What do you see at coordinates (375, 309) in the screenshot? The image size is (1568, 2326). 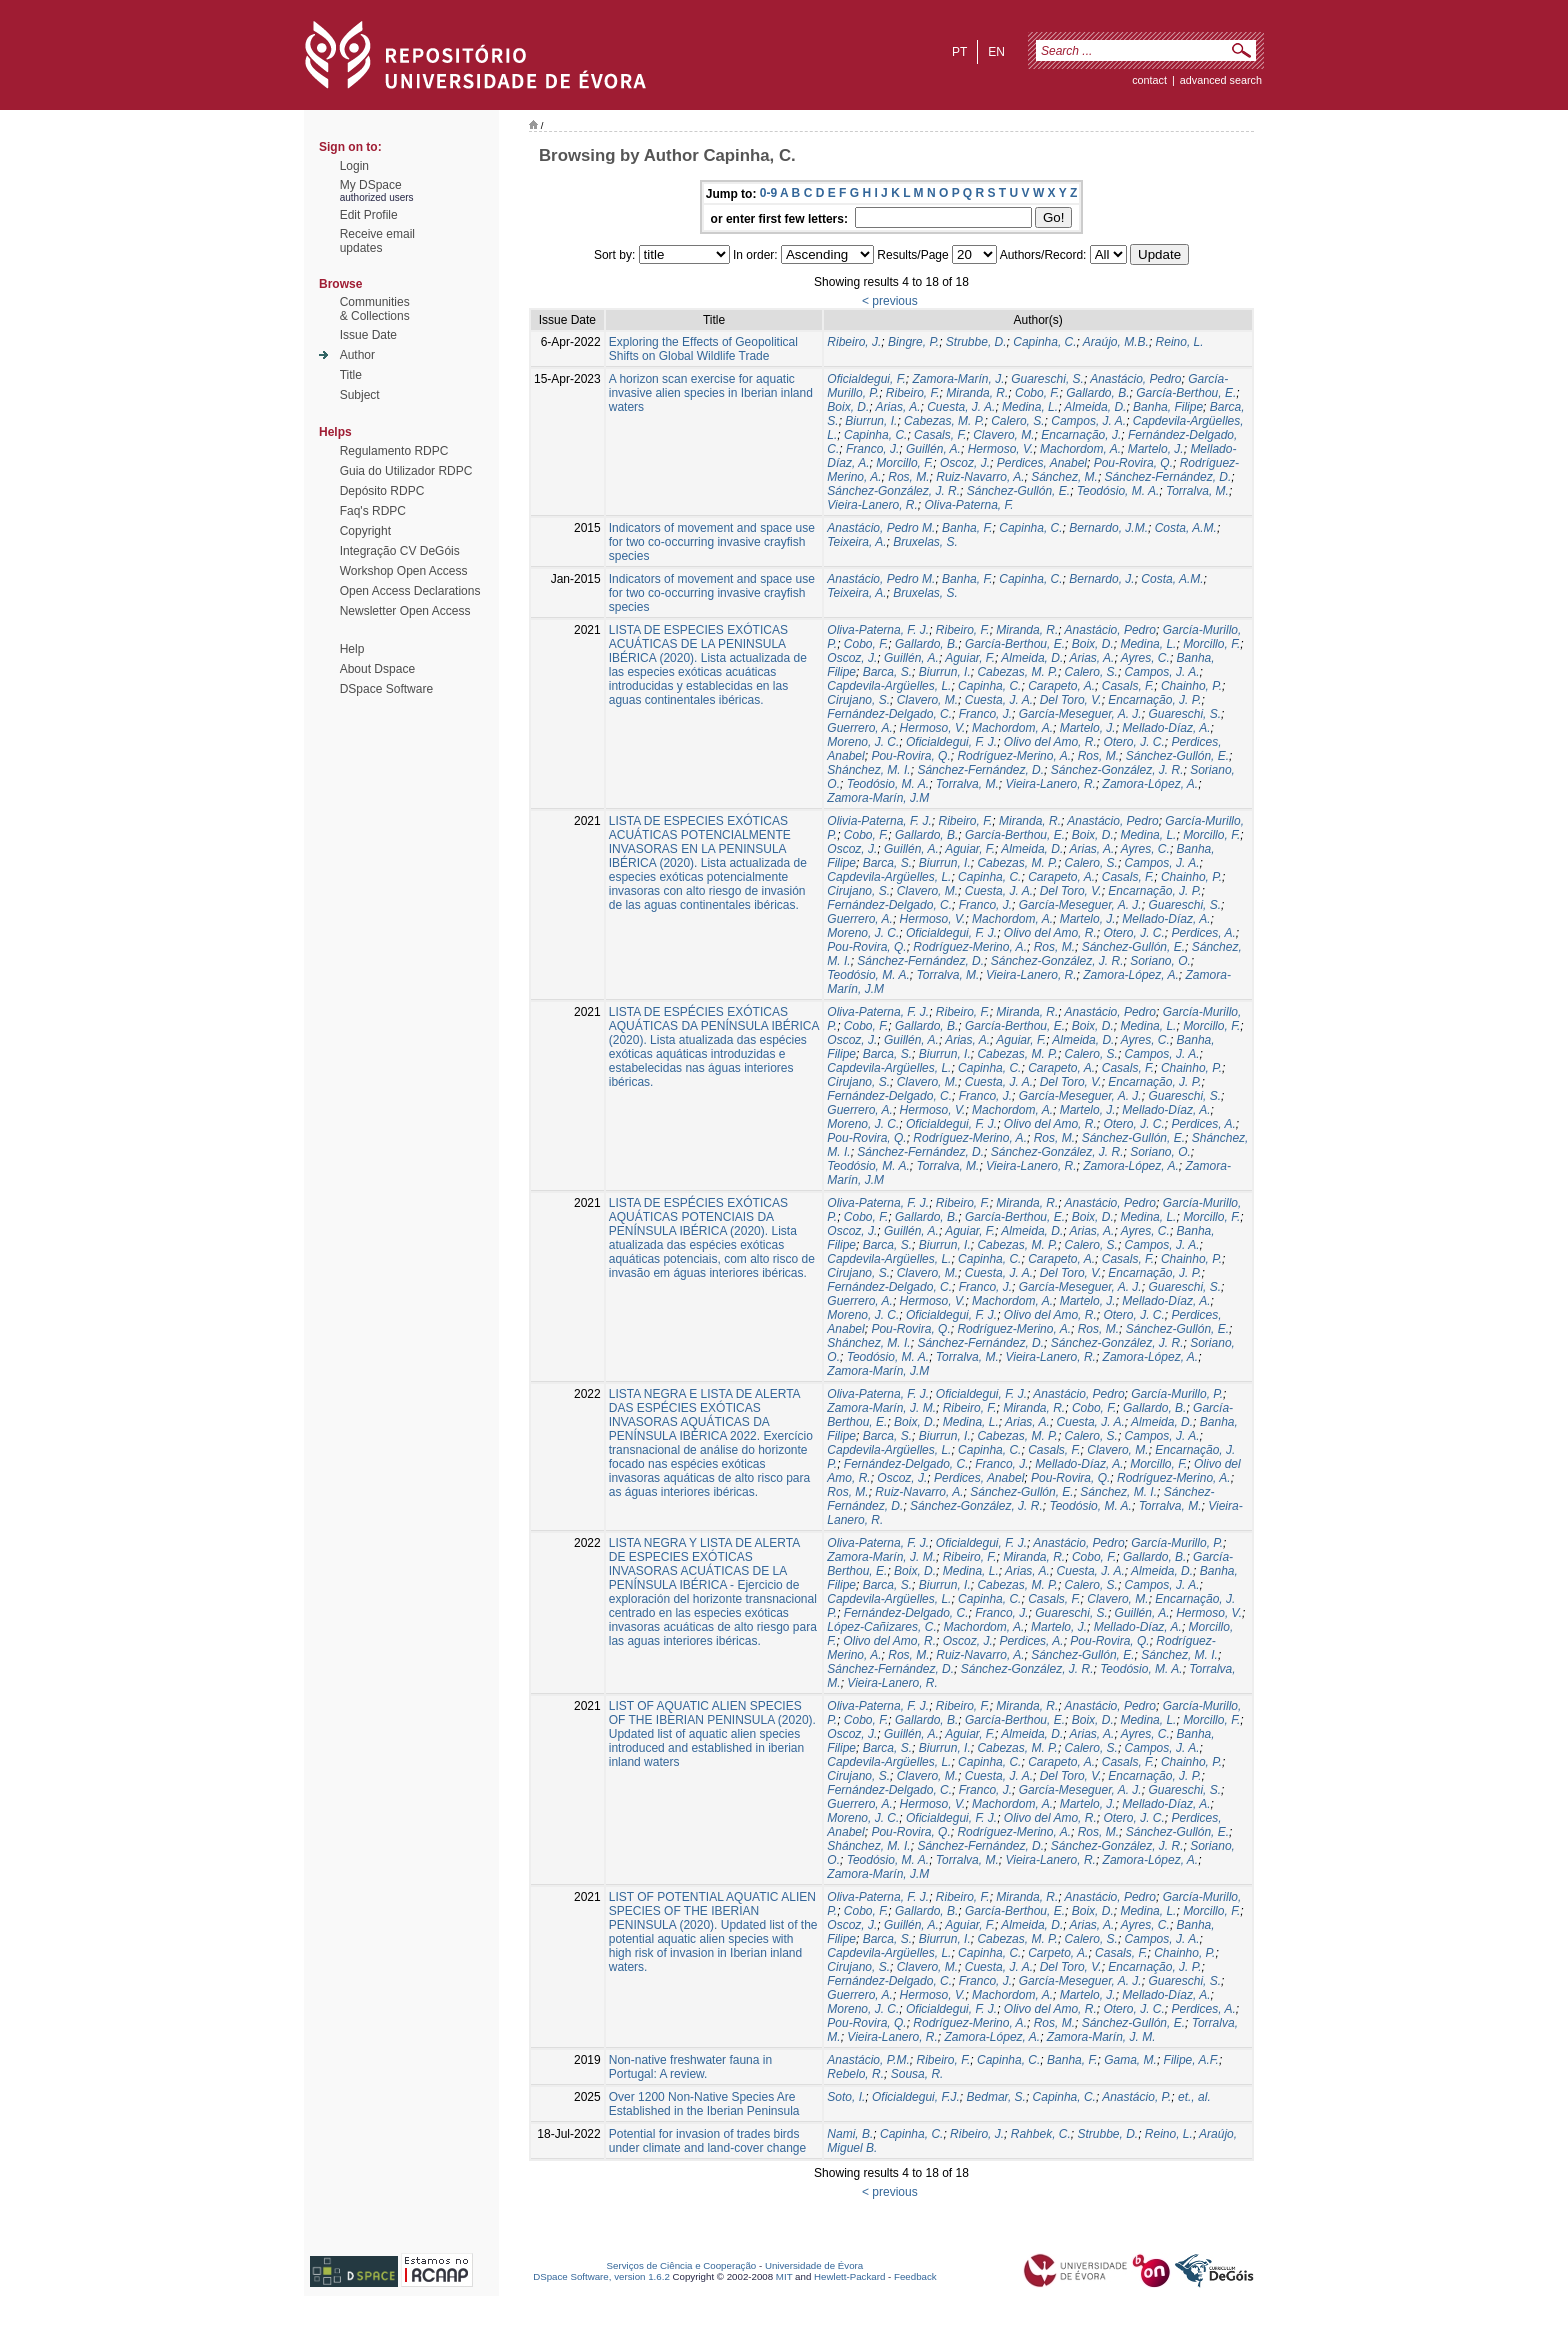 I see `Communities& Collections` at bounding box center [375, 309].